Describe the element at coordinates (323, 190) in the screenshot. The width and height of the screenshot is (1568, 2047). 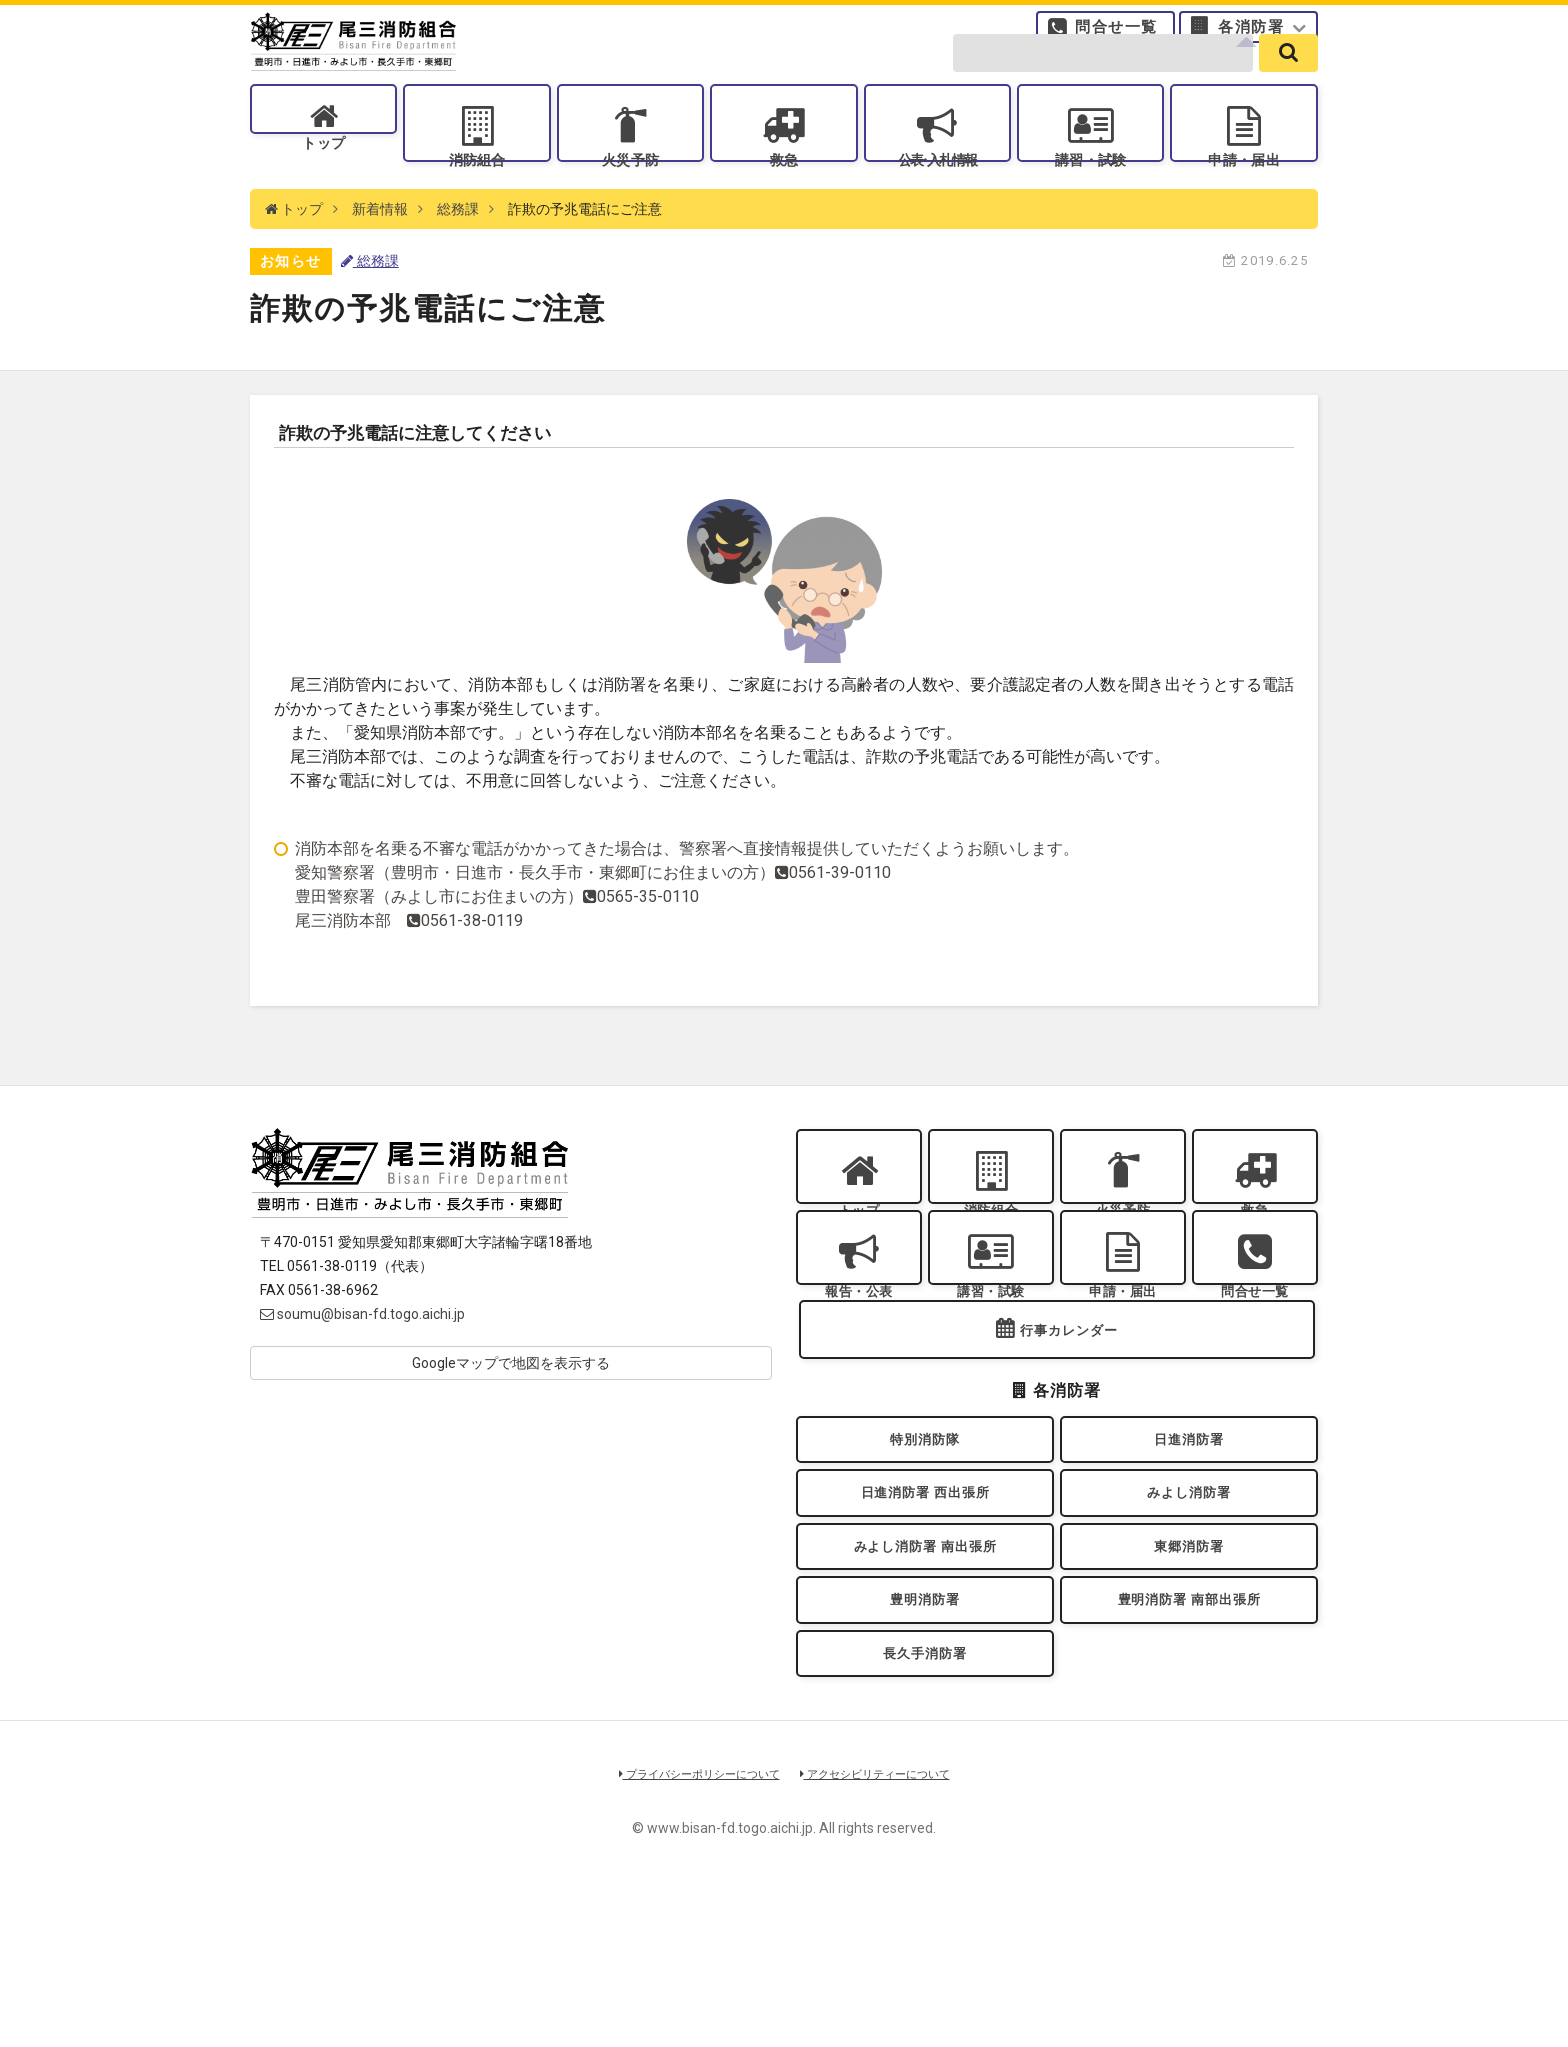
I see `トップ` at that location.